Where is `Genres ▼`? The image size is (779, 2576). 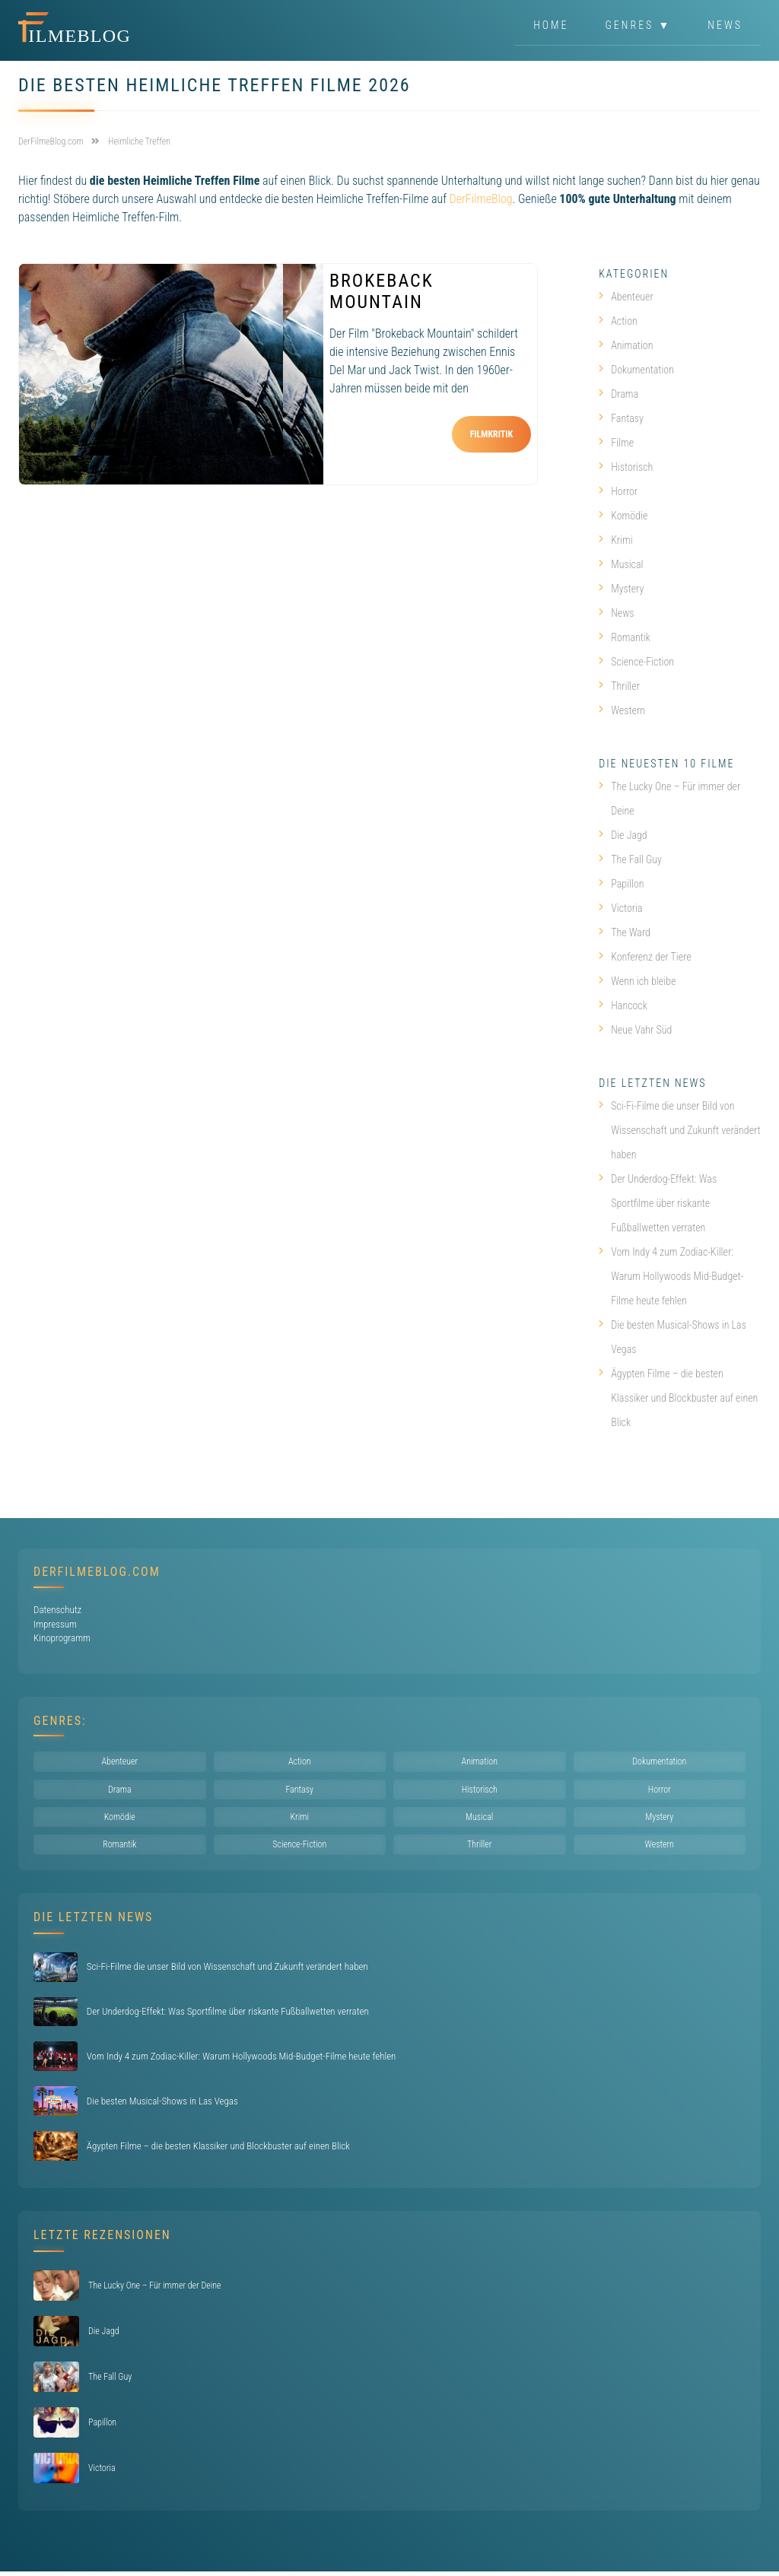 Genres ▼ is located at coordinates (639, 26).